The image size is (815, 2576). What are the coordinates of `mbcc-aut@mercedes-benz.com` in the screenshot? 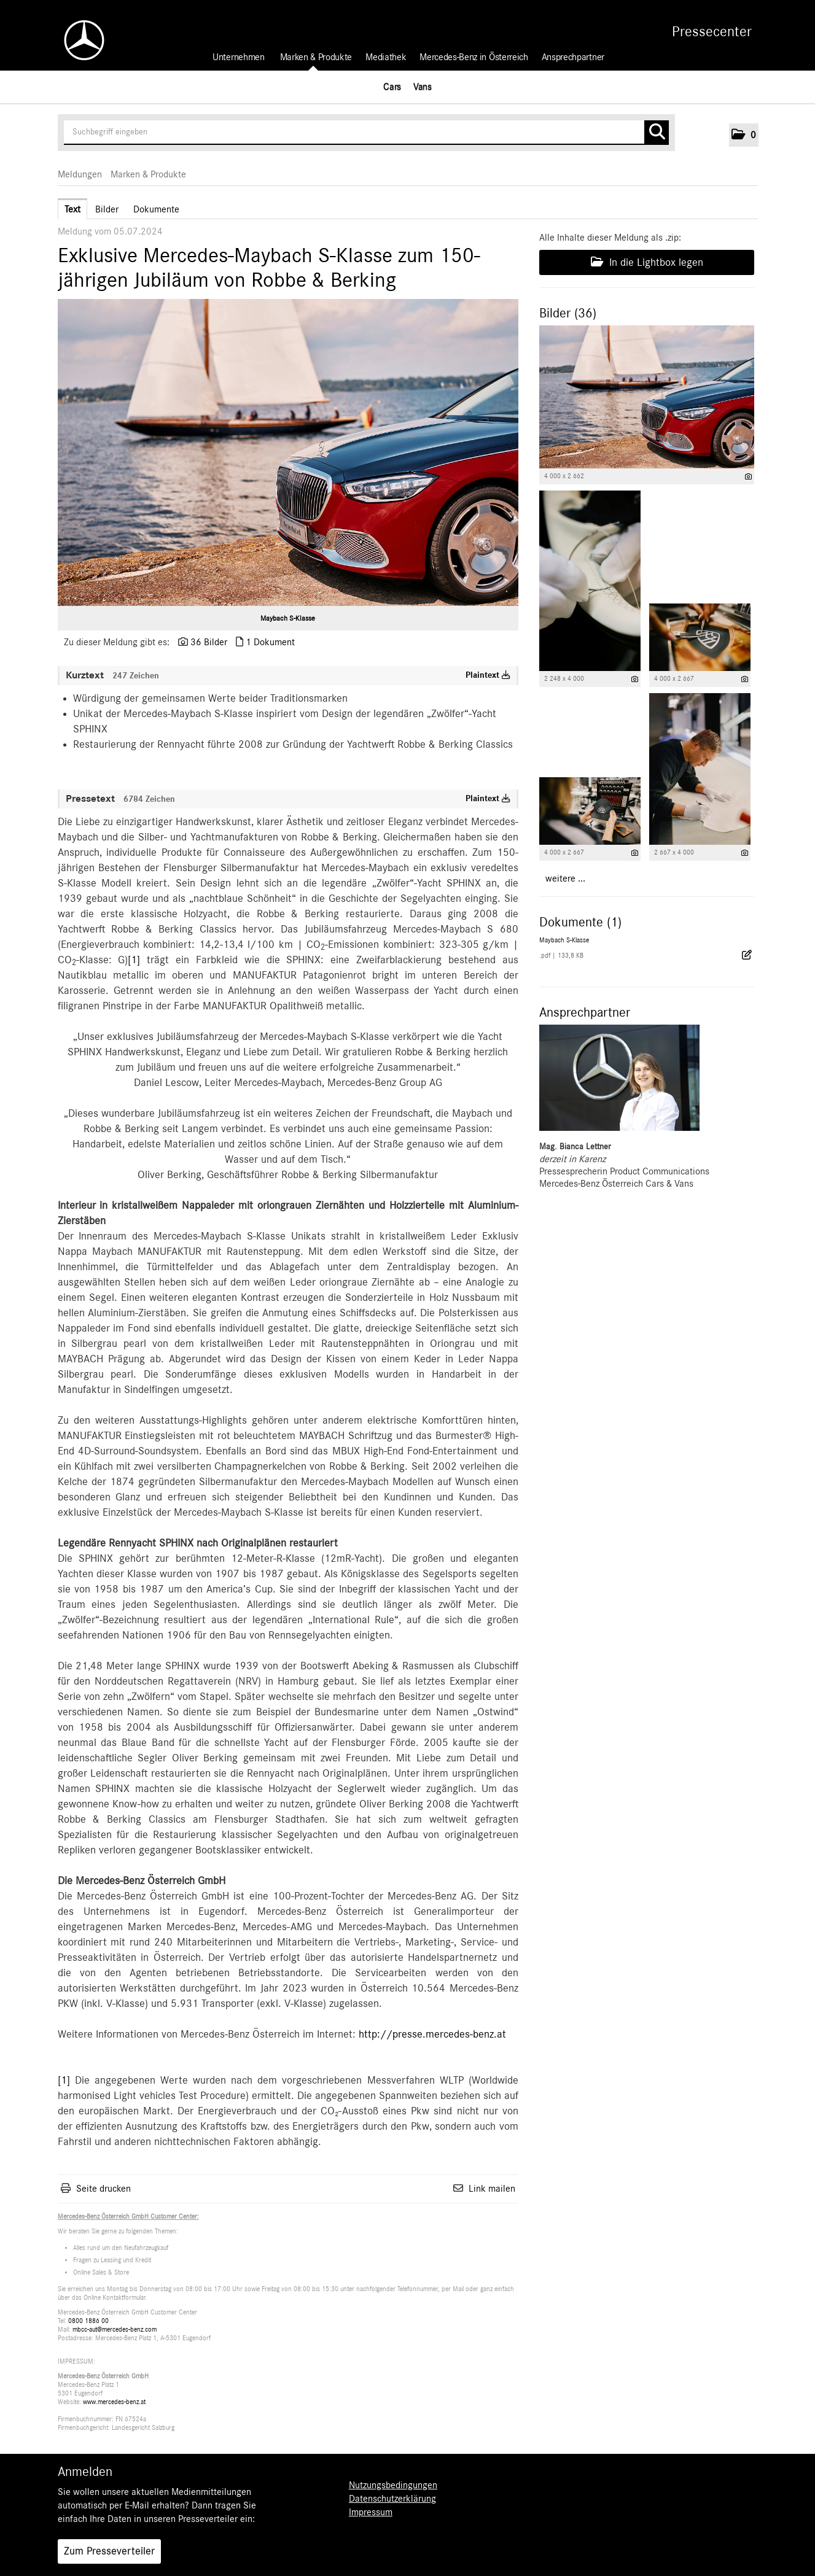 It's located at (114, 2329).